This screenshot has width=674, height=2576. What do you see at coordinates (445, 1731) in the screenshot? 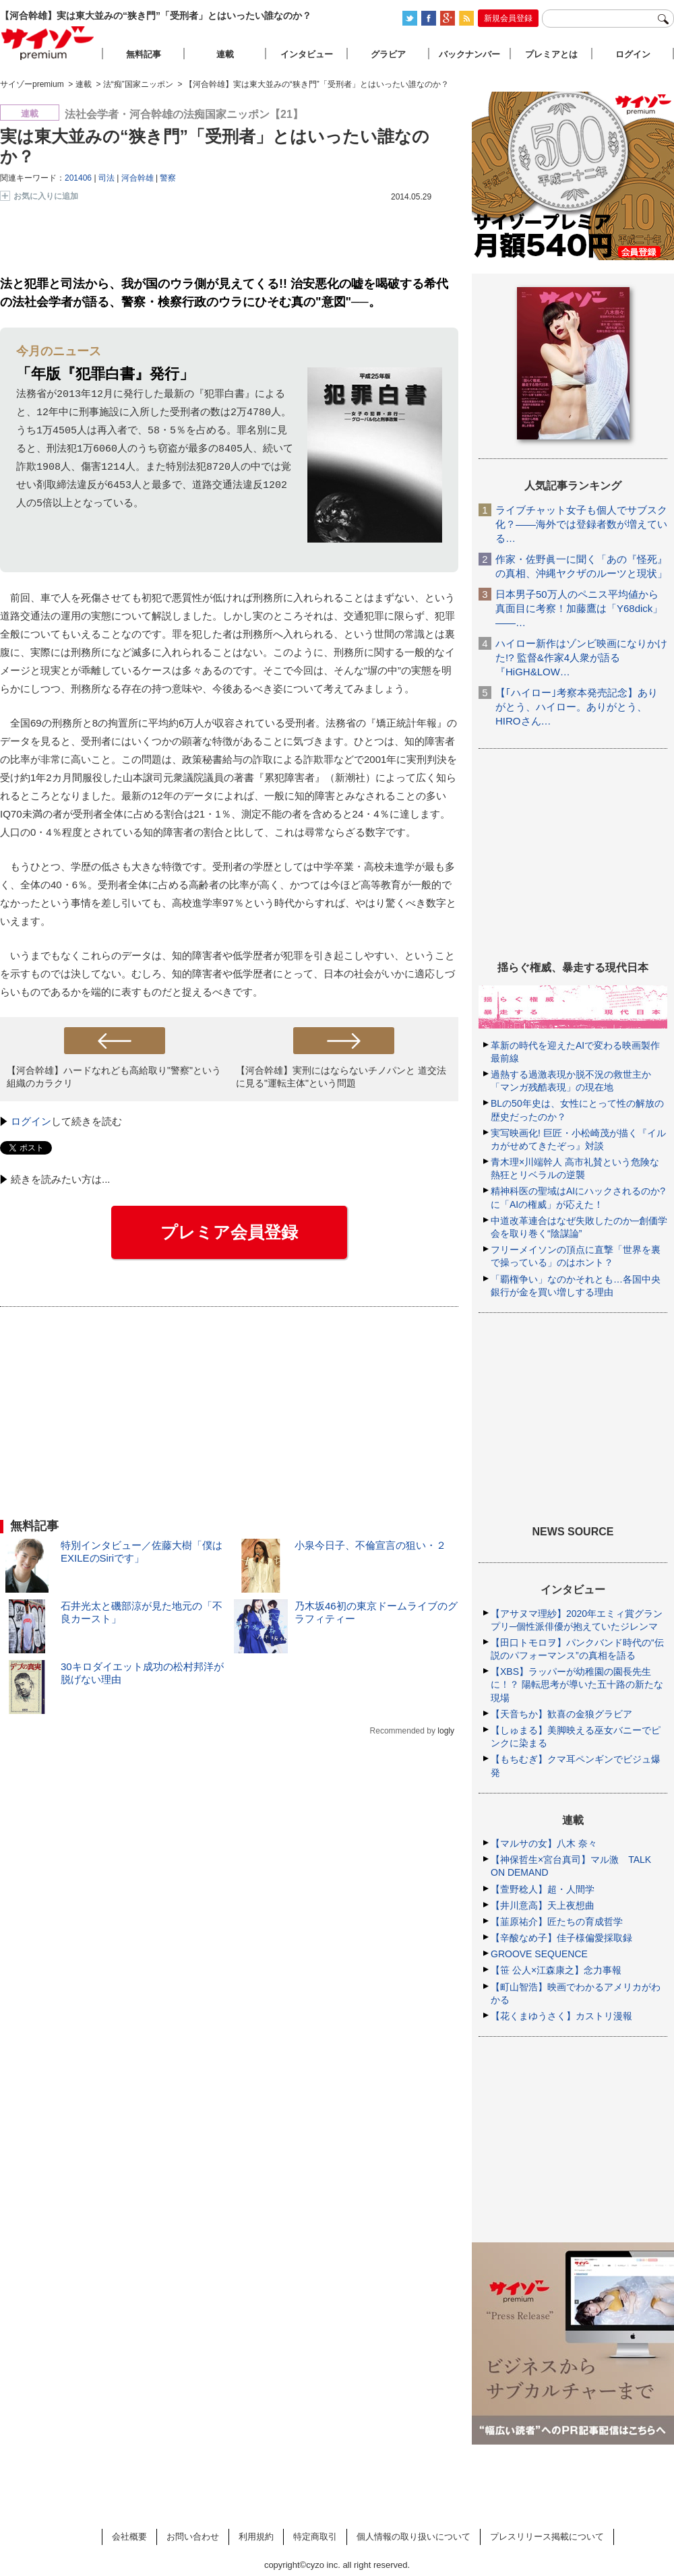
I see `logly` at bounding box center [445, 1731].